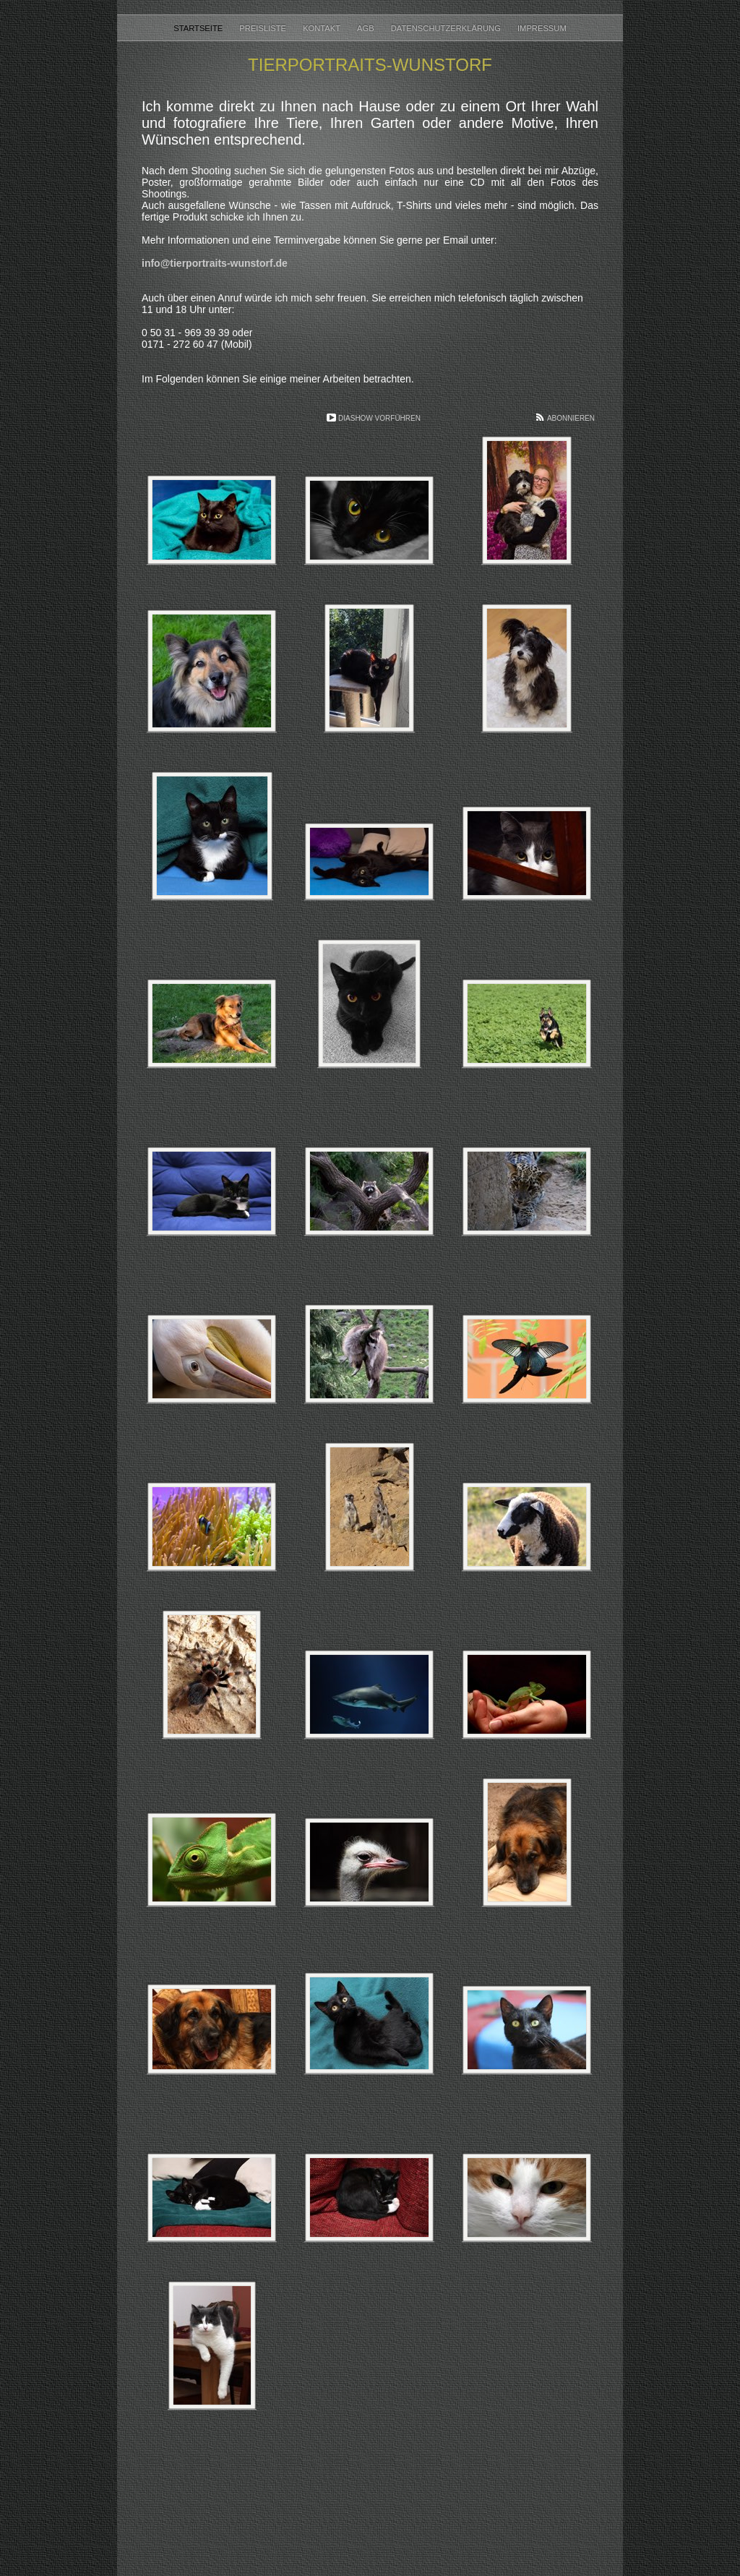  I want to click on info@tierportraits-wunstorf.de, so click(215, 263).